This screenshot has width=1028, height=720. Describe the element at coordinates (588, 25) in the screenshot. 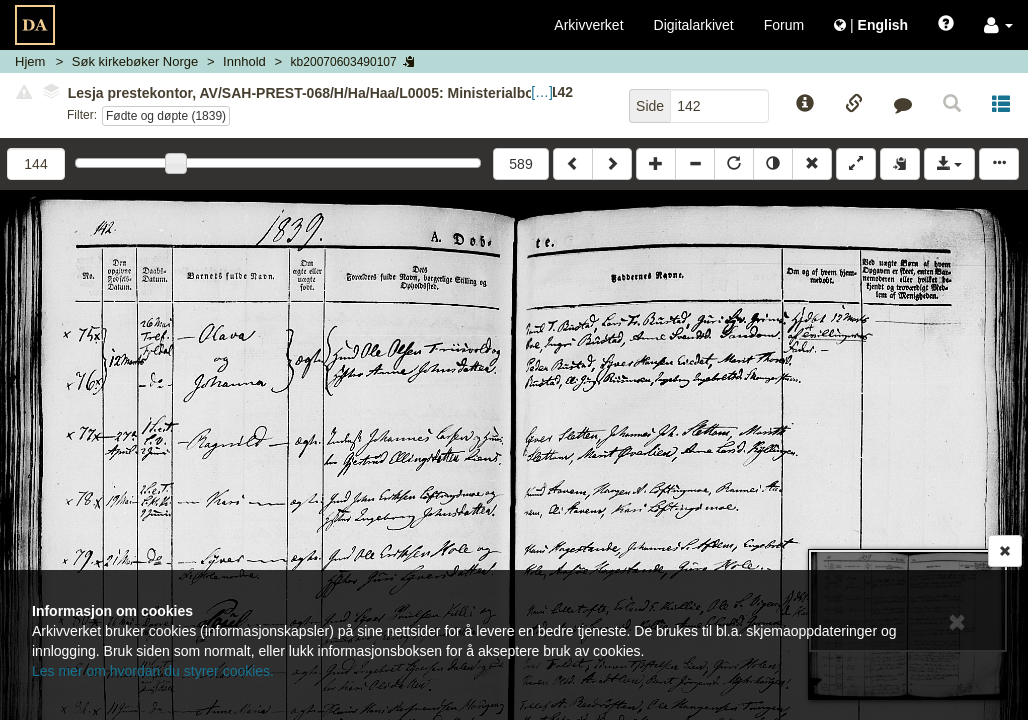

I see `Arkivverket` at that location.